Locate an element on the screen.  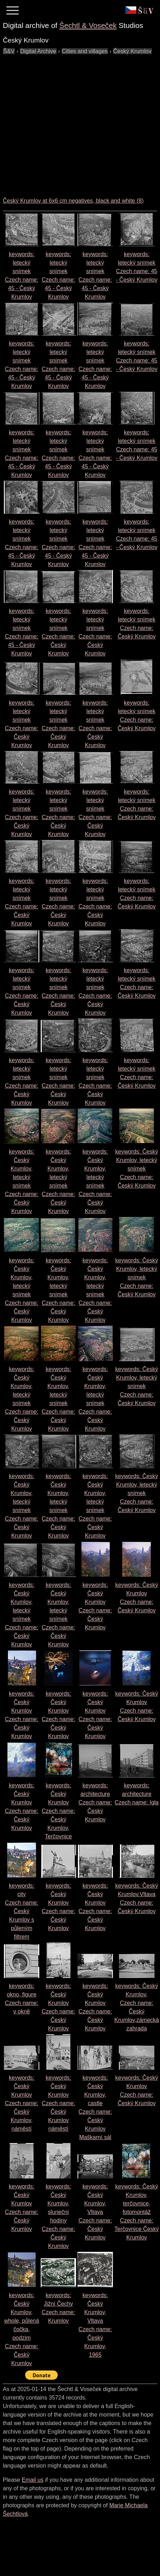
keywords: architecture Czech name: is located at coordinates (95, 1802).